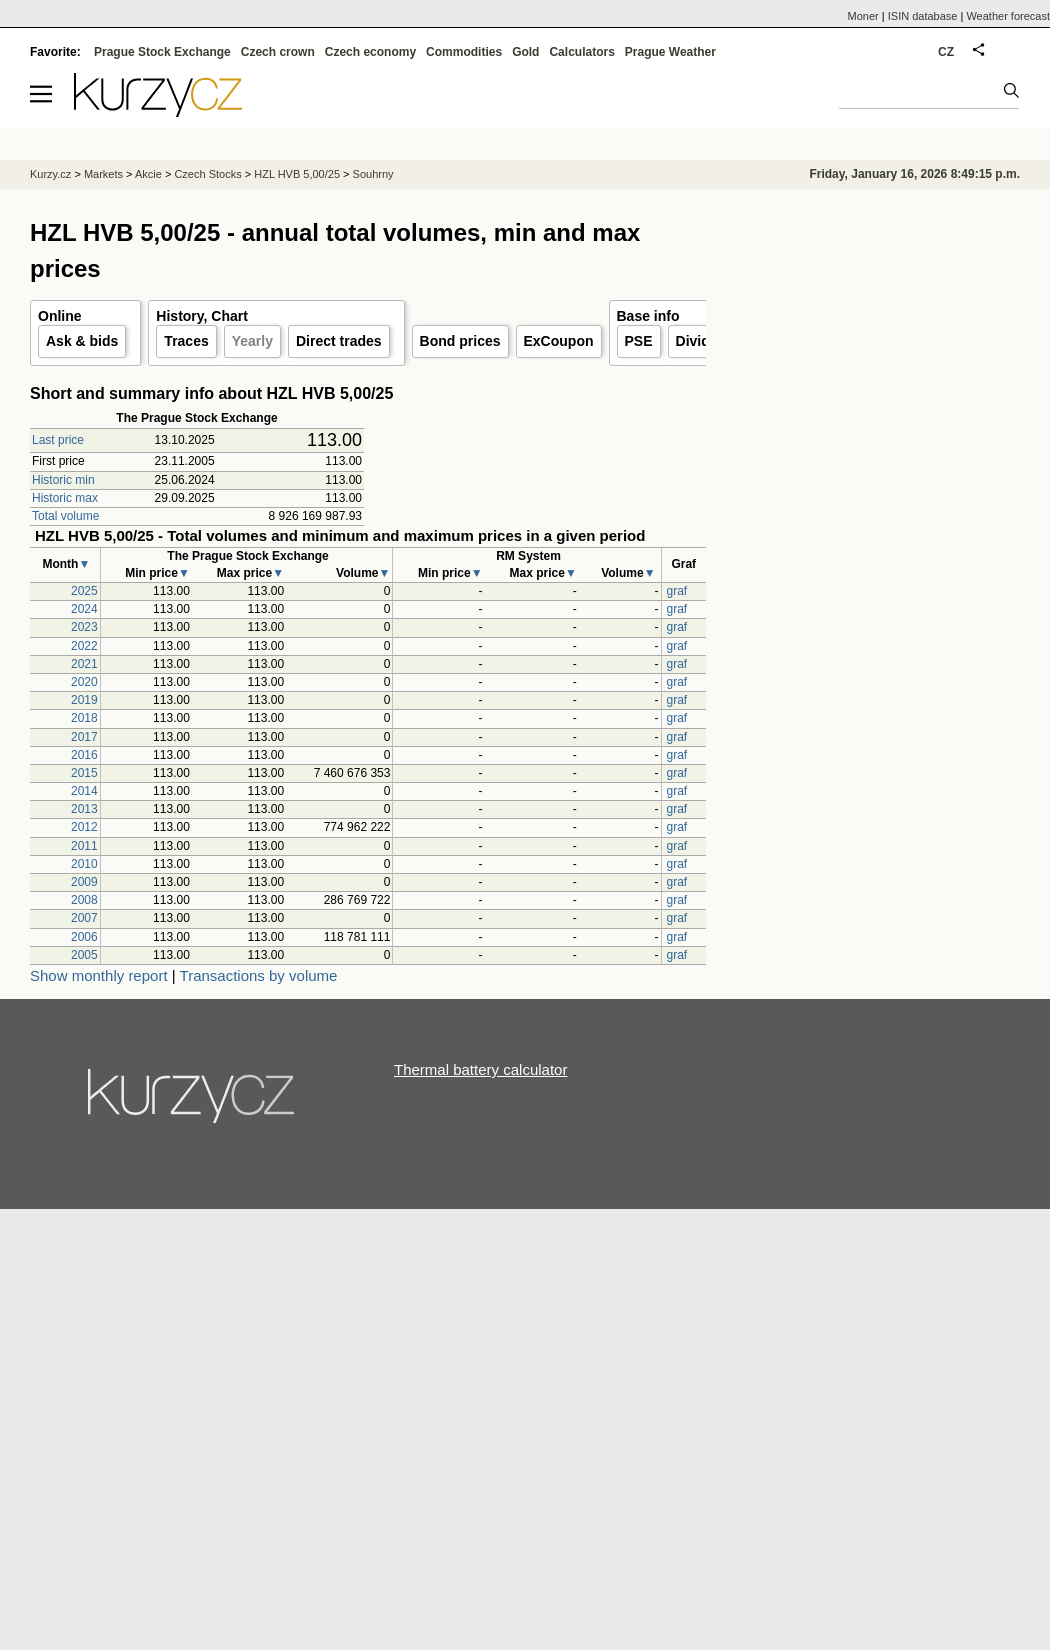 This screenshot has height=1650, width=1050. Describe the element at coordinates (84, 737) in the screenshot. I see `2017` at that location.